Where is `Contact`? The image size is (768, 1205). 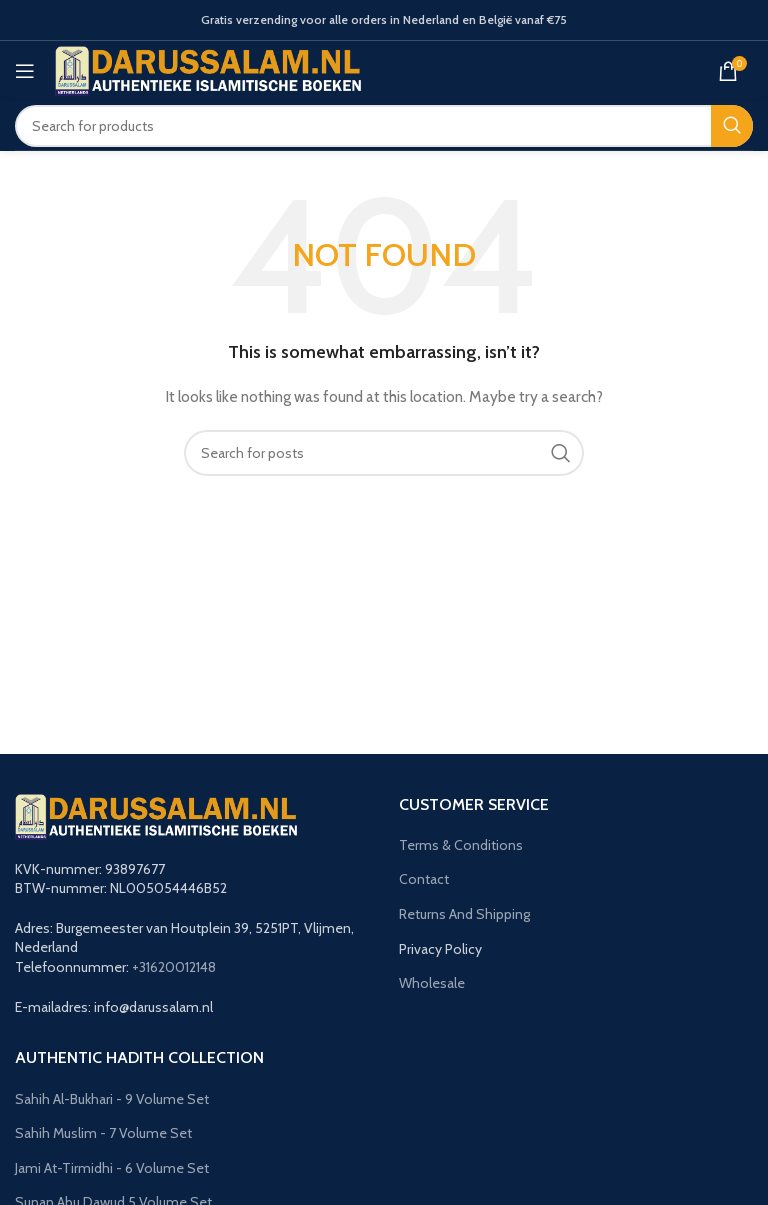 Contact is located at coordinates (424, 879).